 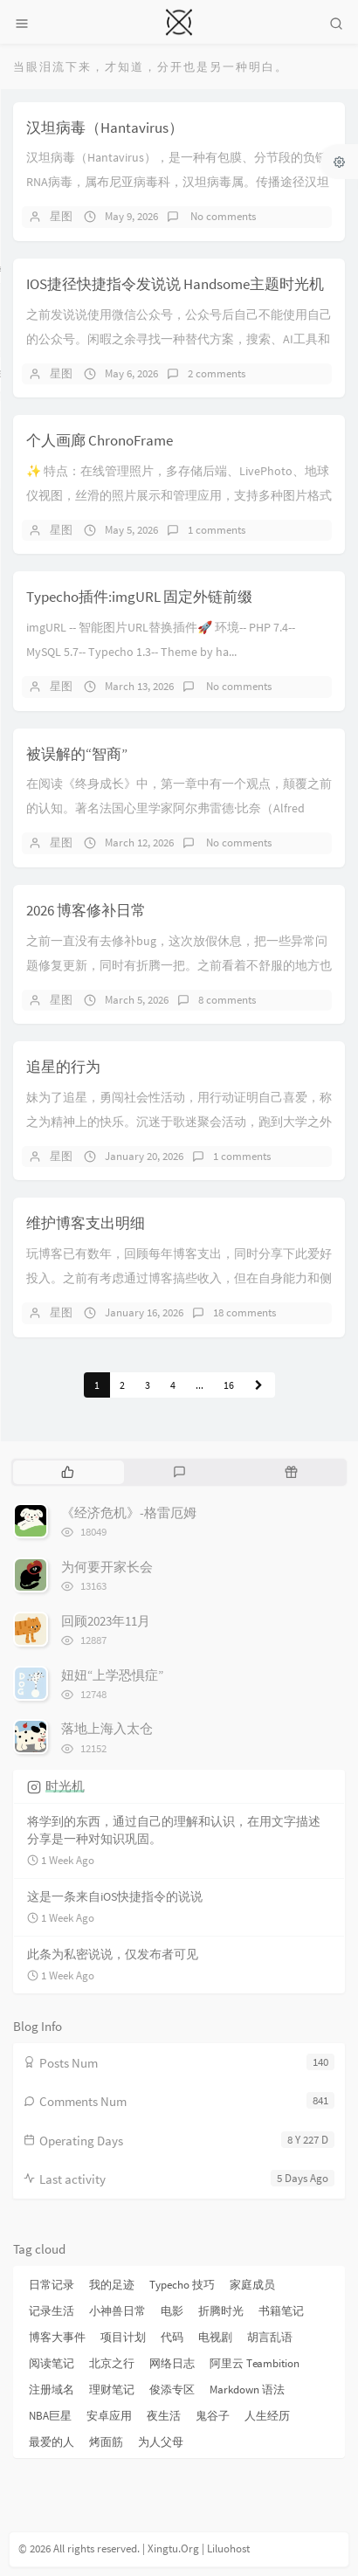 What do you see at coordinates (51, 2389) in the screenshot?
I see `注册域名` at bounding box center [51, 2389].